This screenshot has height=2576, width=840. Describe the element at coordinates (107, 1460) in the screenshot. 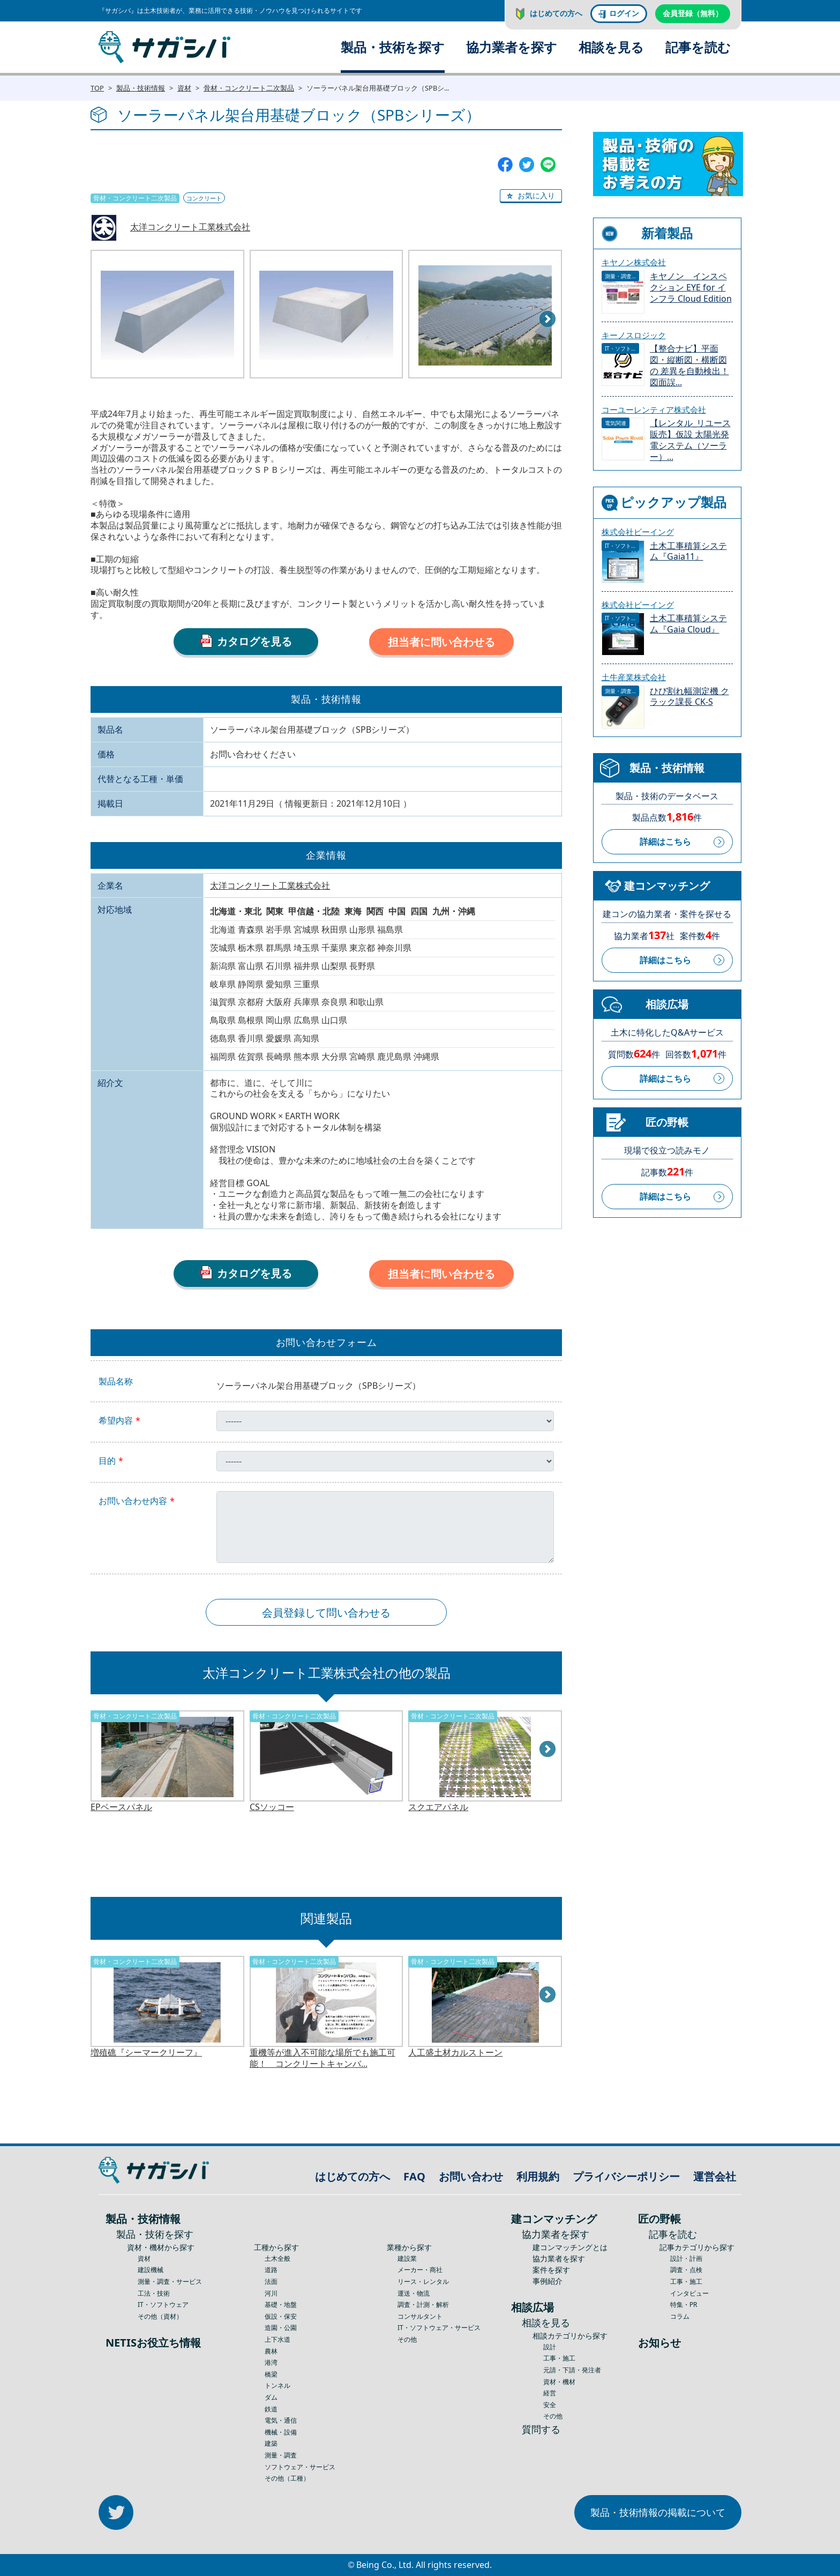

I see `目的` at that location.